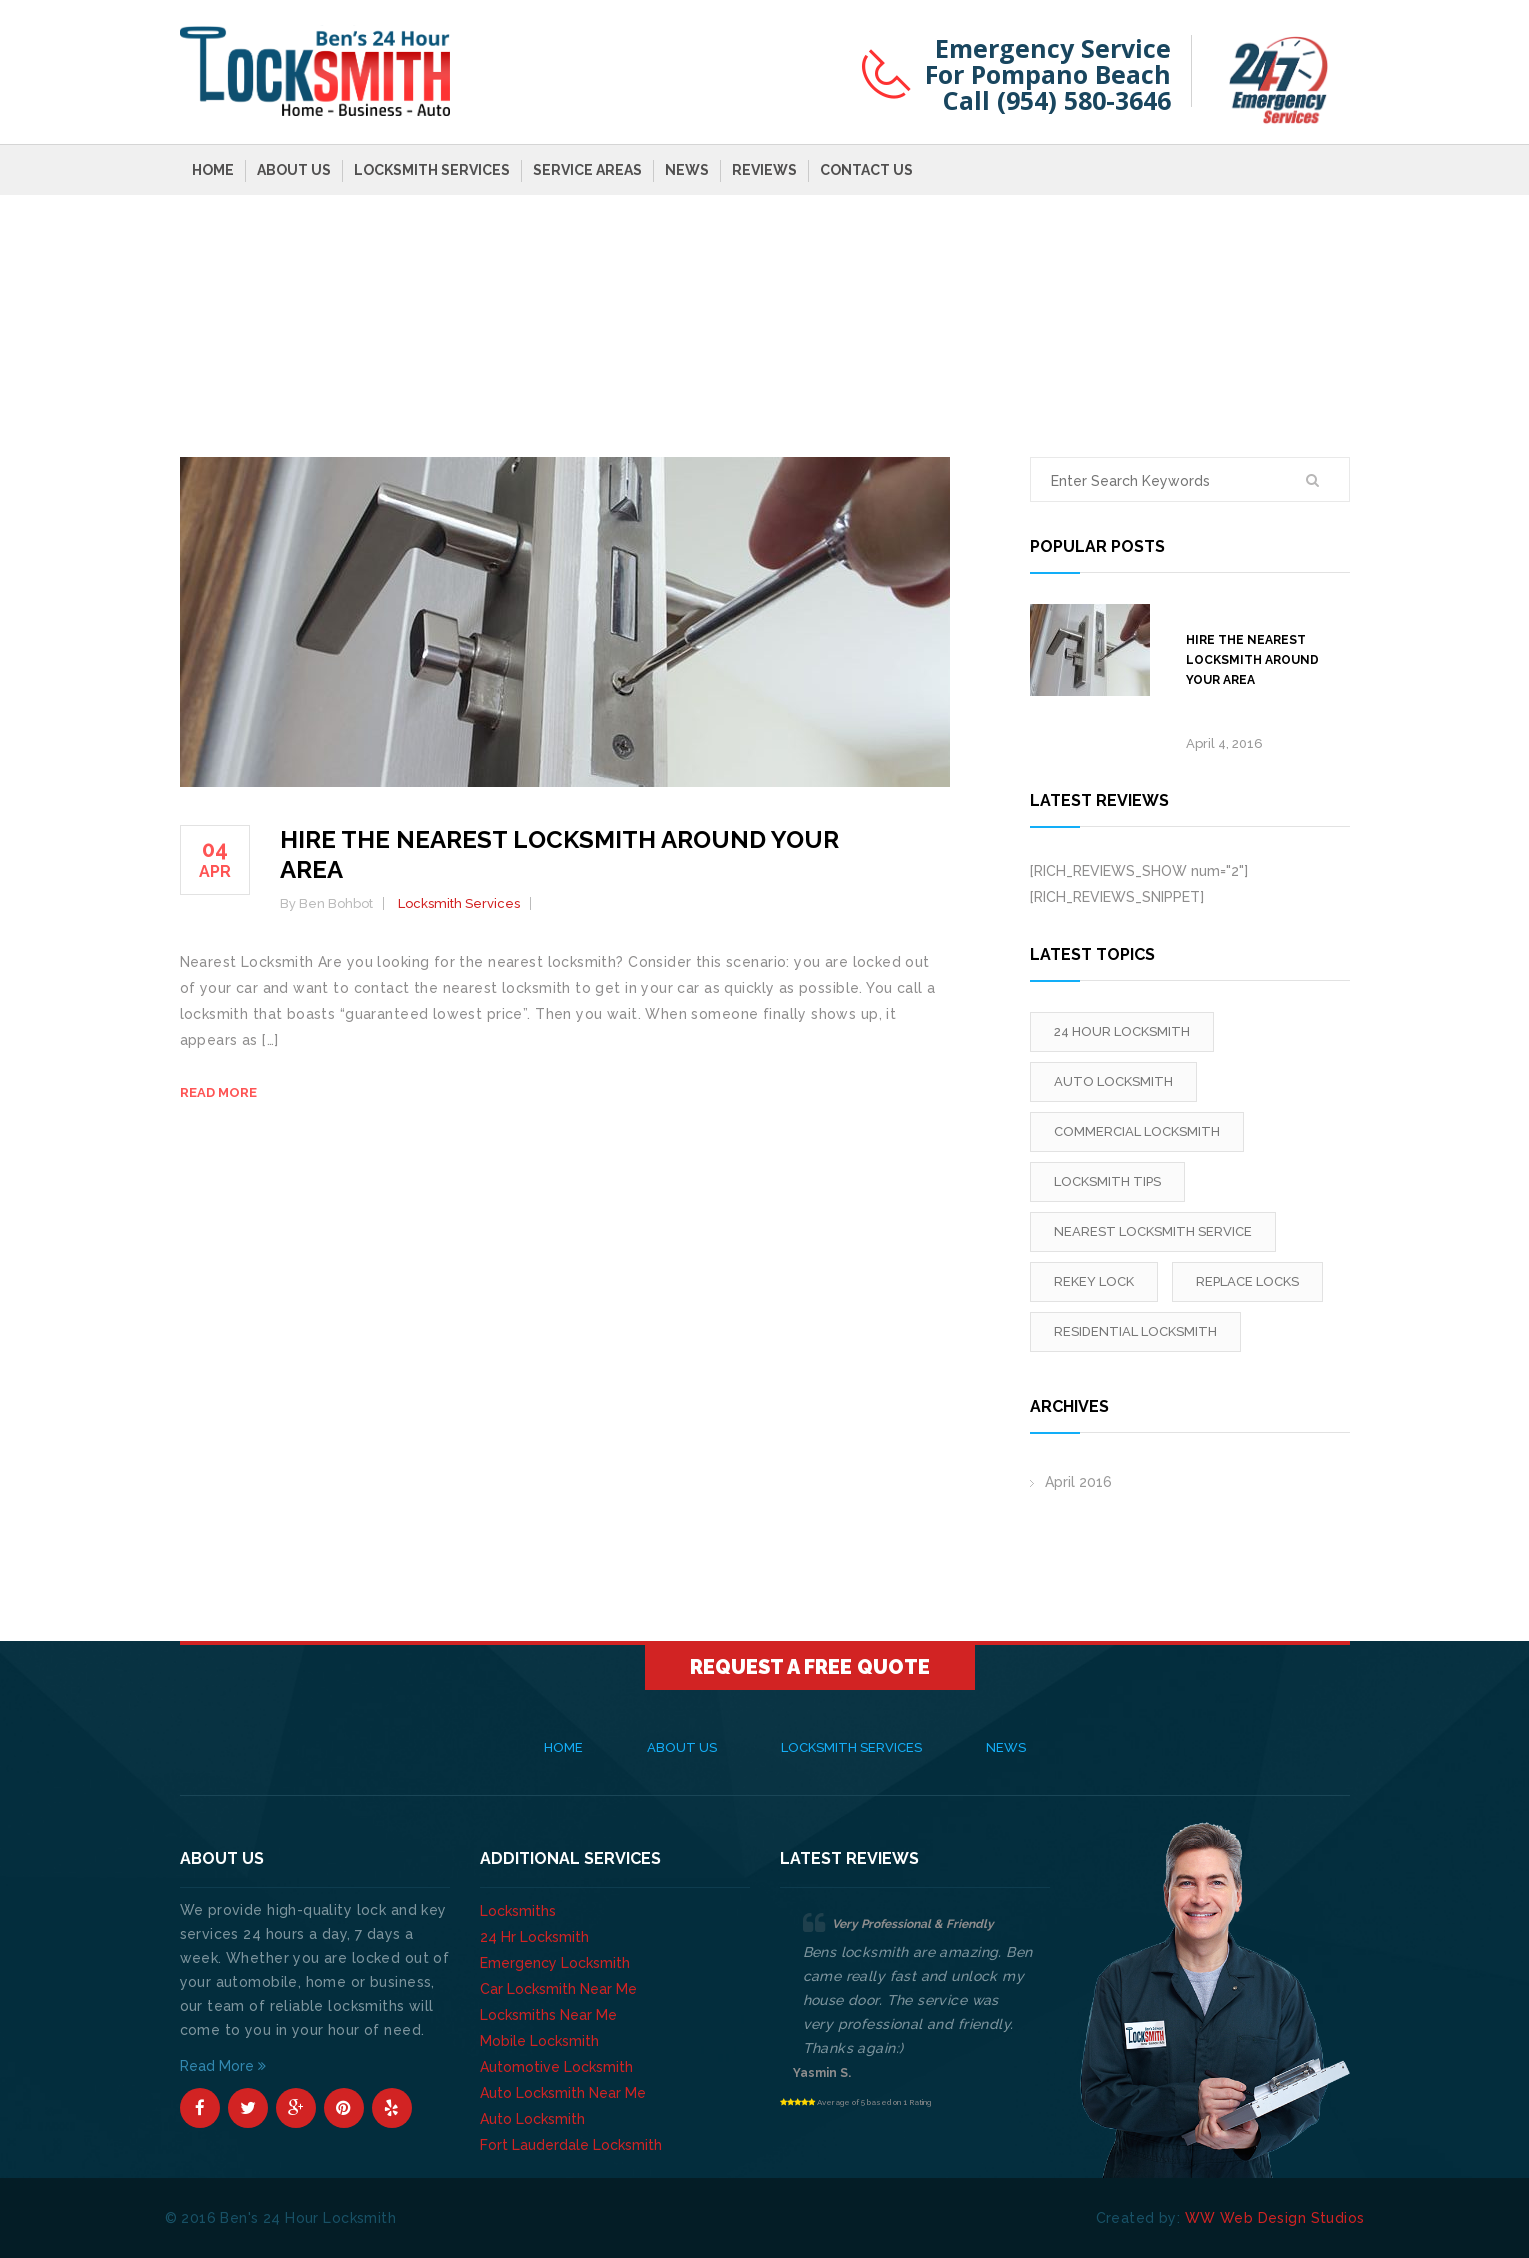 The height and width of the screenshot is (2258, 1529). What do you see at coordinates (532, 2119) in the screenshot?
I see `Auto Locksmith` at bounding box center [532, 2119].